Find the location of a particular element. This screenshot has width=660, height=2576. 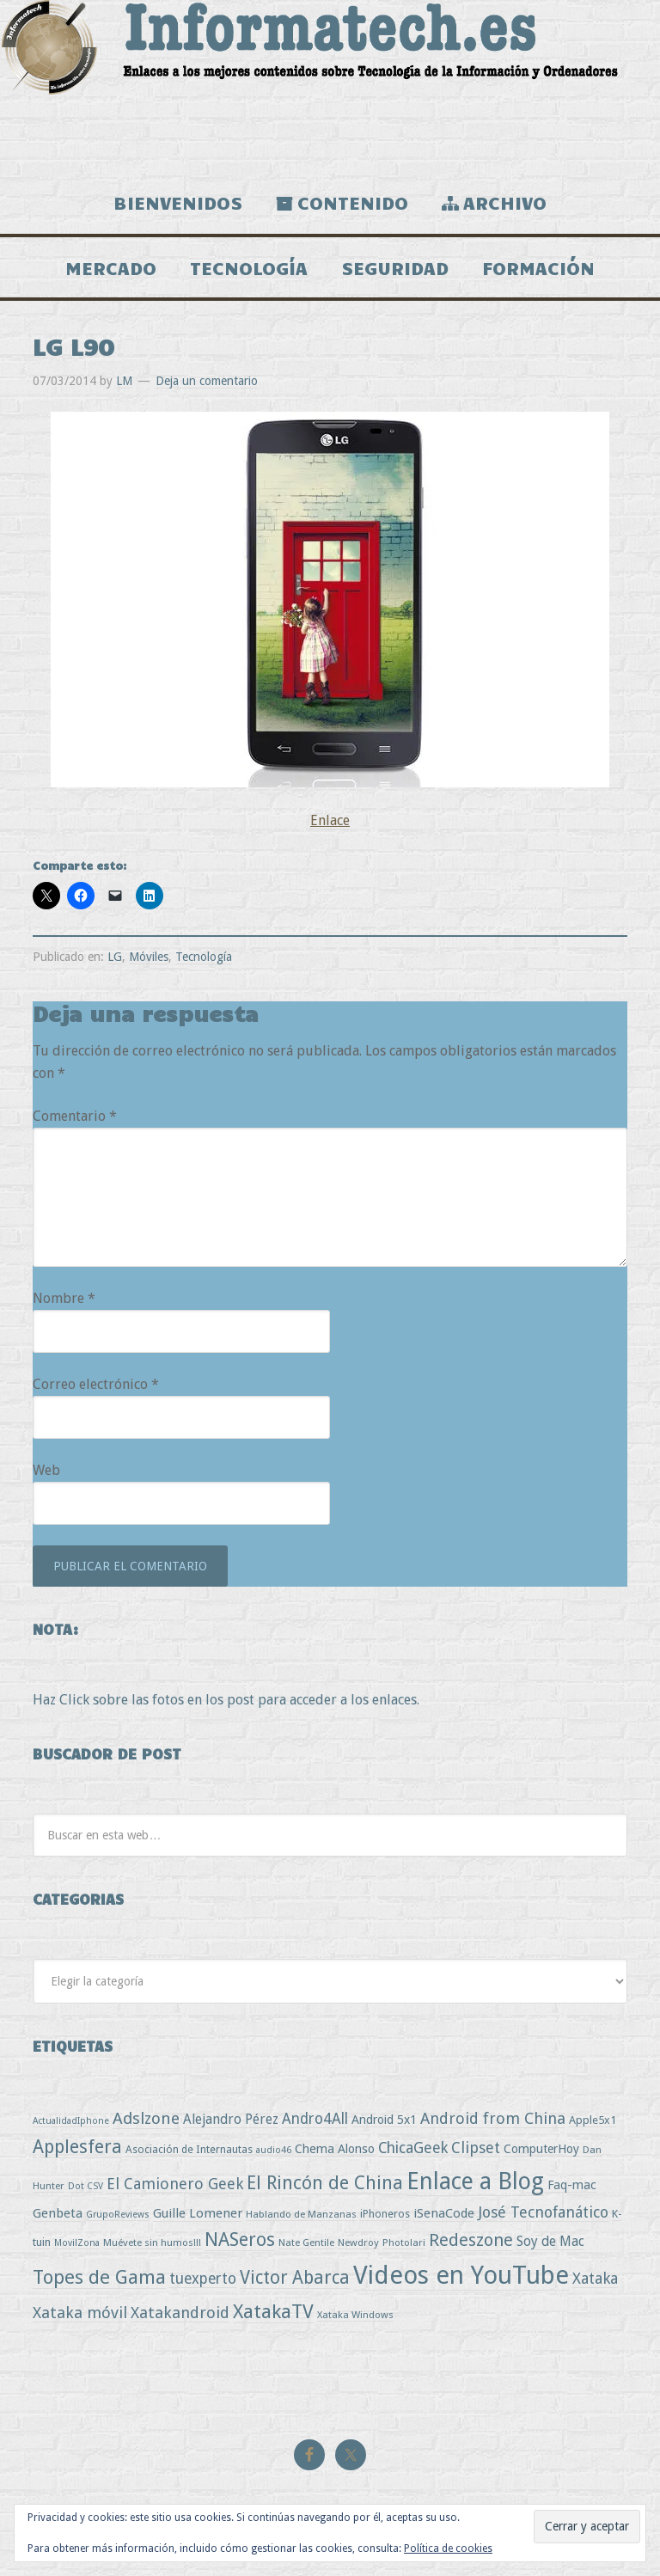

El Rincón de China [El Rincón de China (57 elementos)] is located at coordinates (325, 2183).